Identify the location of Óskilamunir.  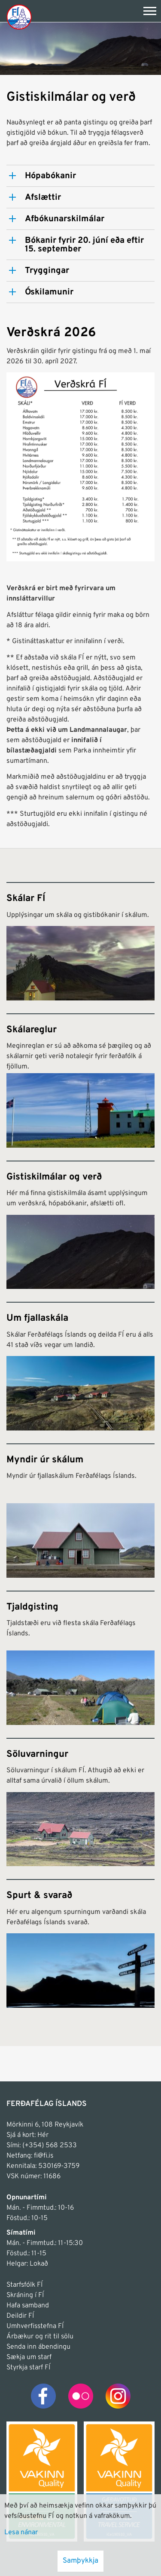
(49, 292).